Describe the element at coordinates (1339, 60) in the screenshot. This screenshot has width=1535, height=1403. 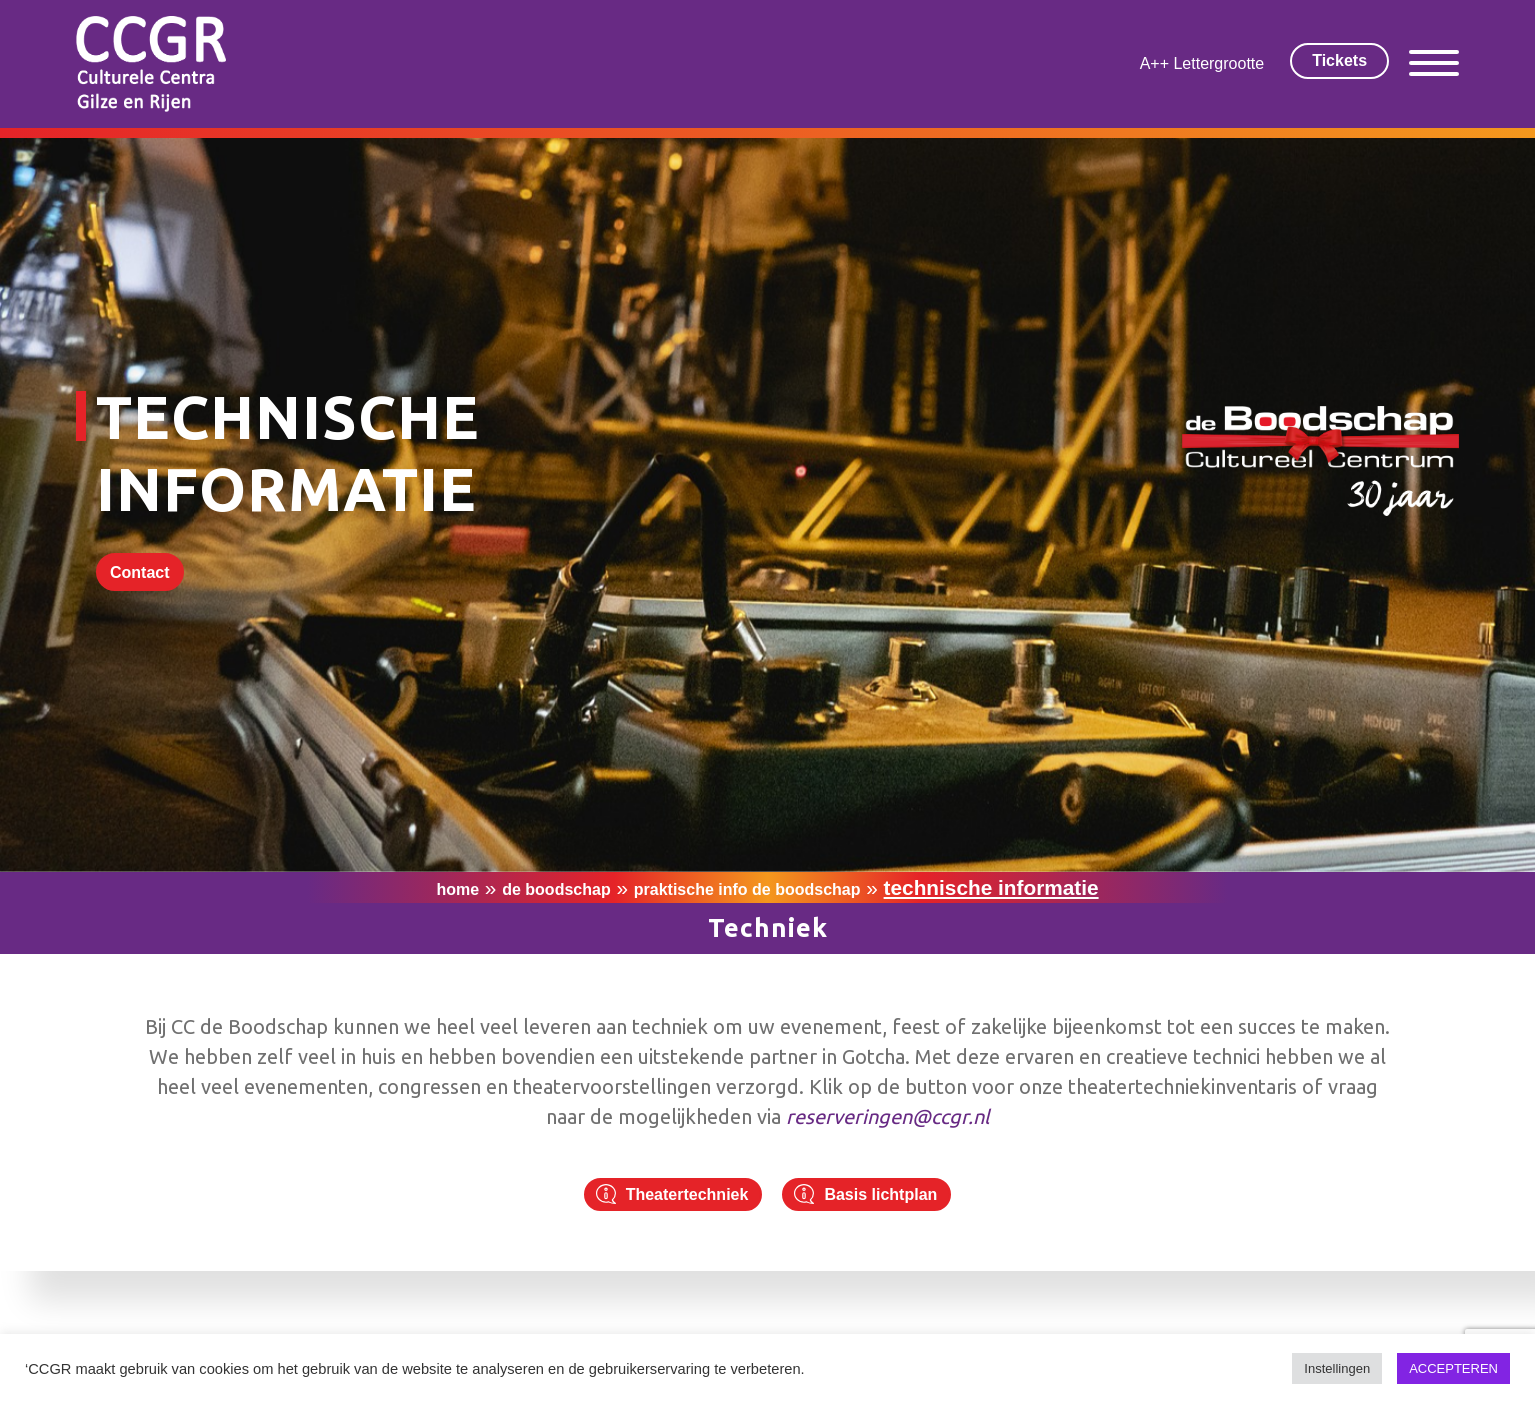
I see `Tickets` at that location.